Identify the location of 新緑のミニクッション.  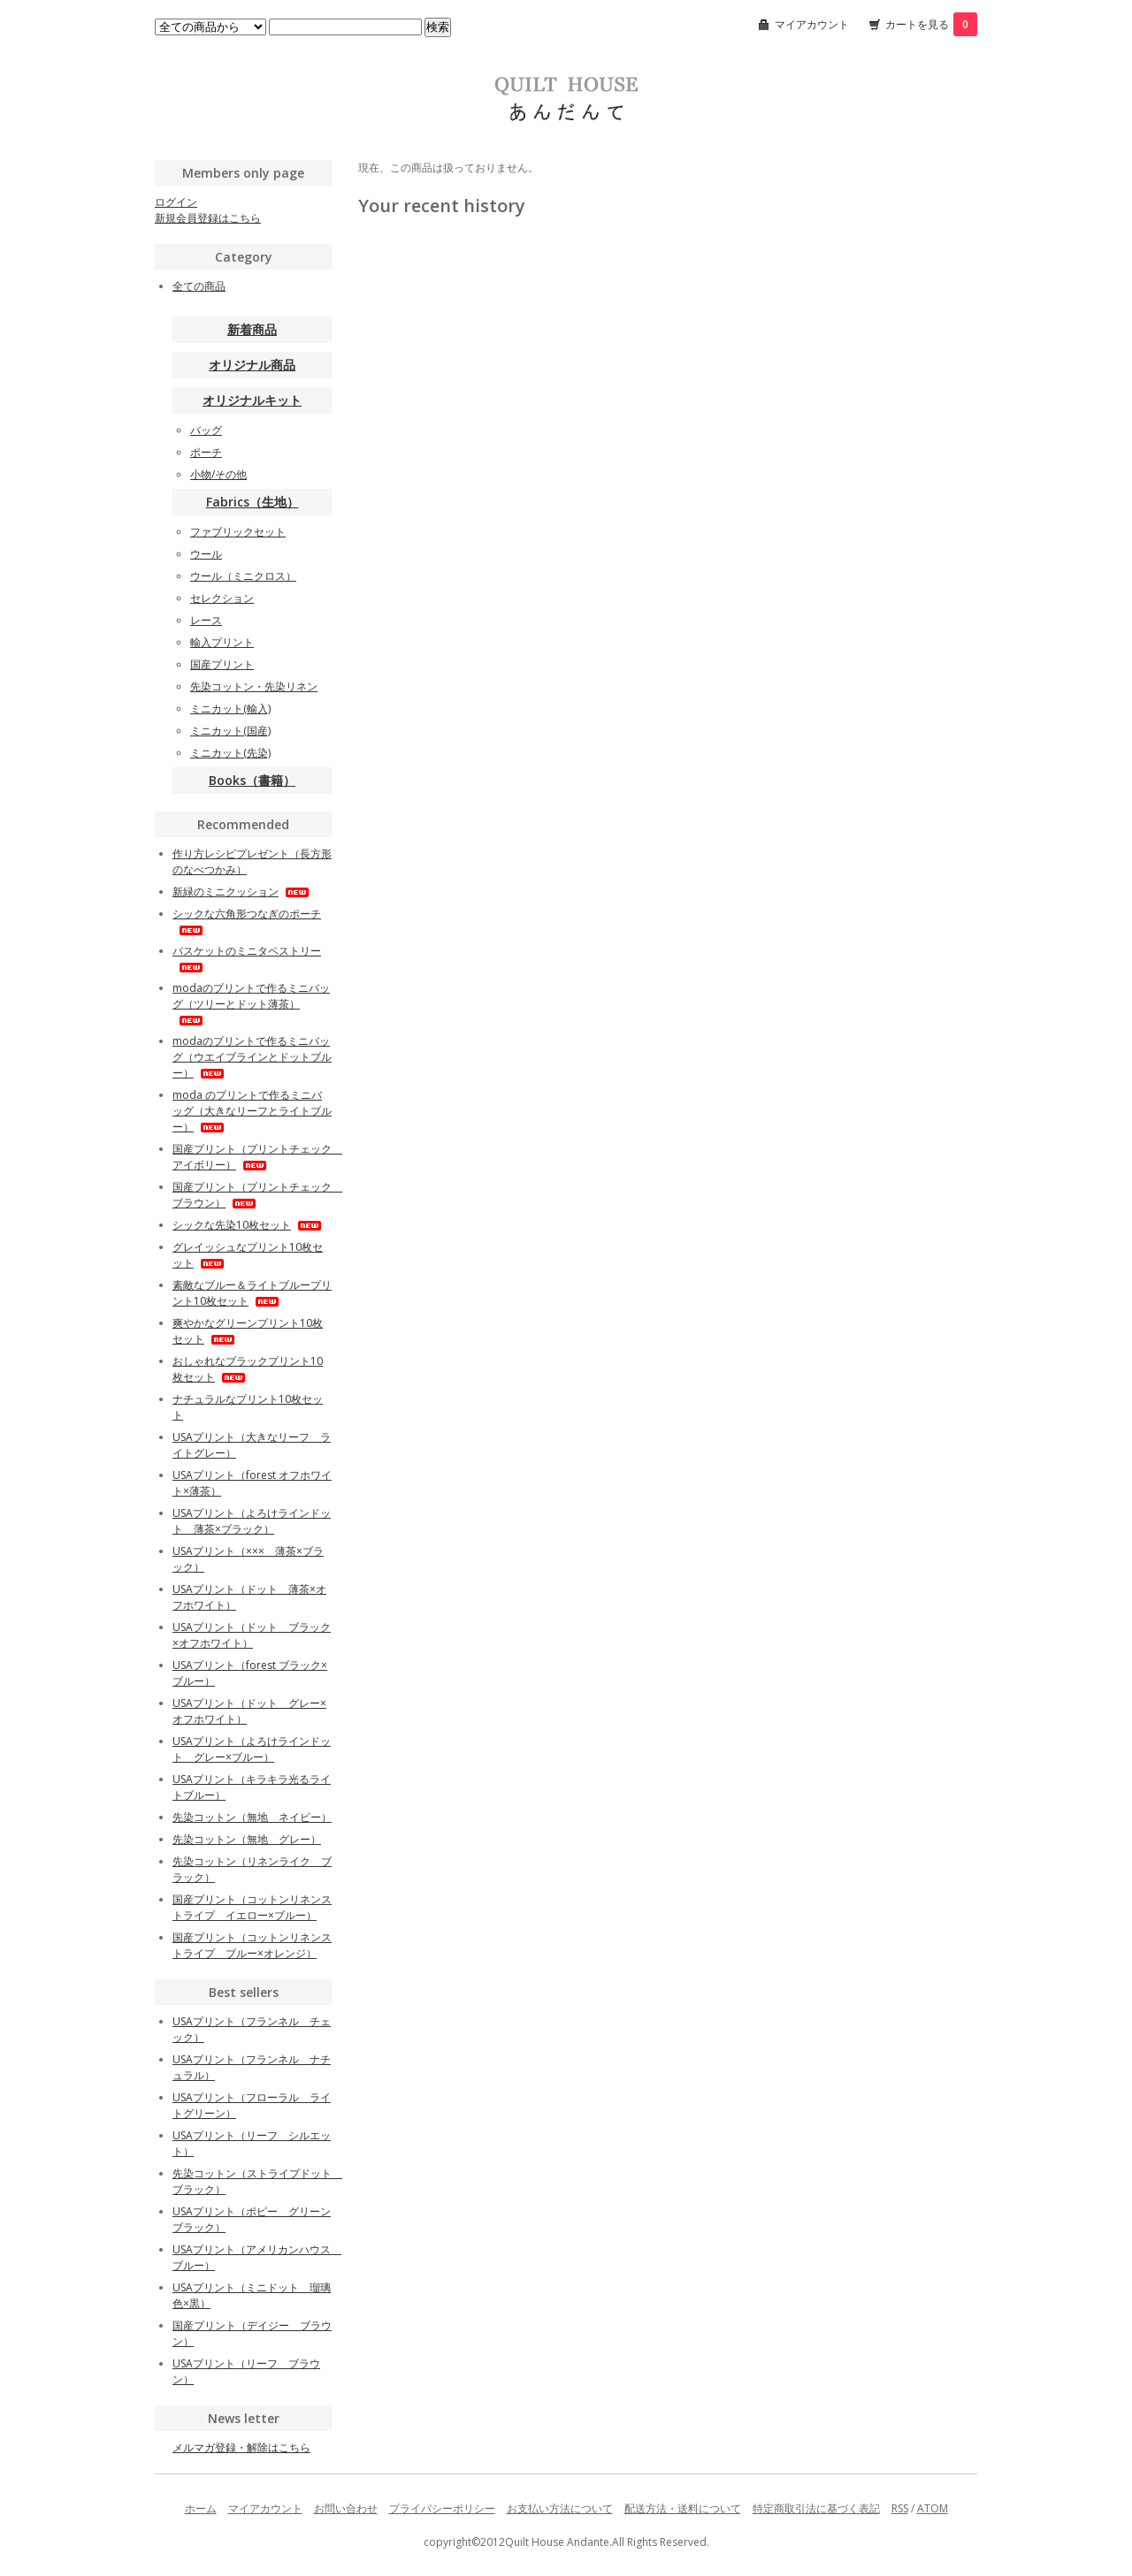
(241, 891).